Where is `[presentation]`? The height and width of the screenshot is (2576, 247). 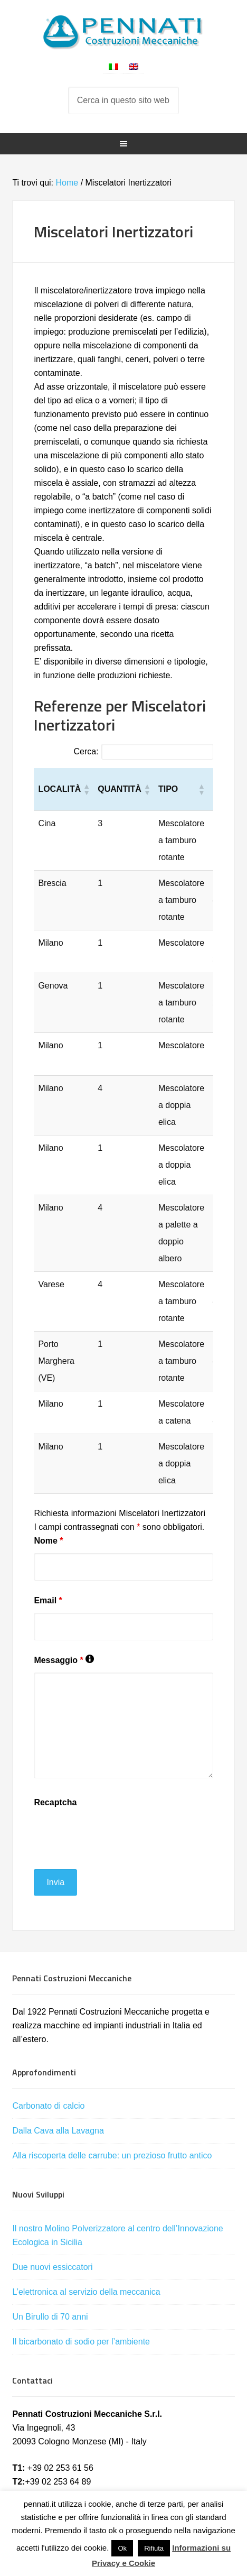 [presentation] is located at coordinates (114, 1835).